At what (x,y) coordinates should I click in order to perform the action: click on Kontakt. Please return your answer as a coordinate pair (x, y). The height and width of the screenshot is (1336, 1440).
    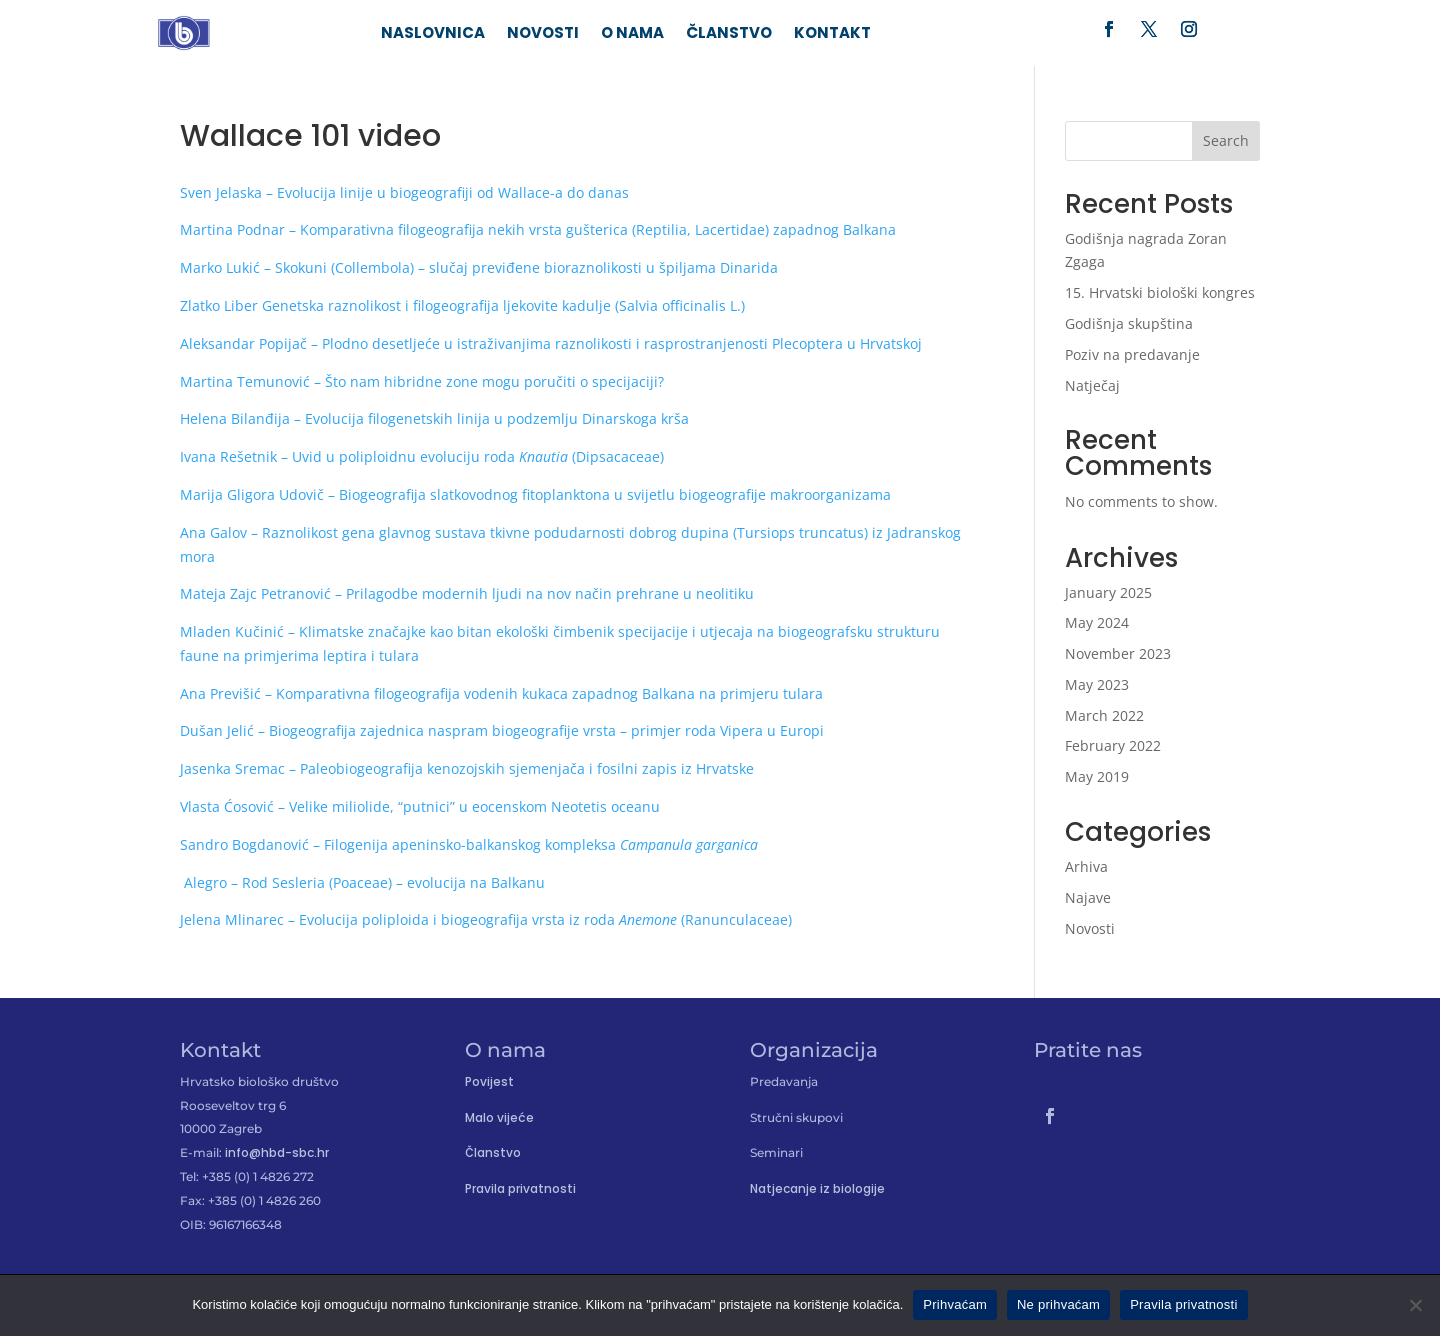
    Looking at the image, I should click on (832, 35).